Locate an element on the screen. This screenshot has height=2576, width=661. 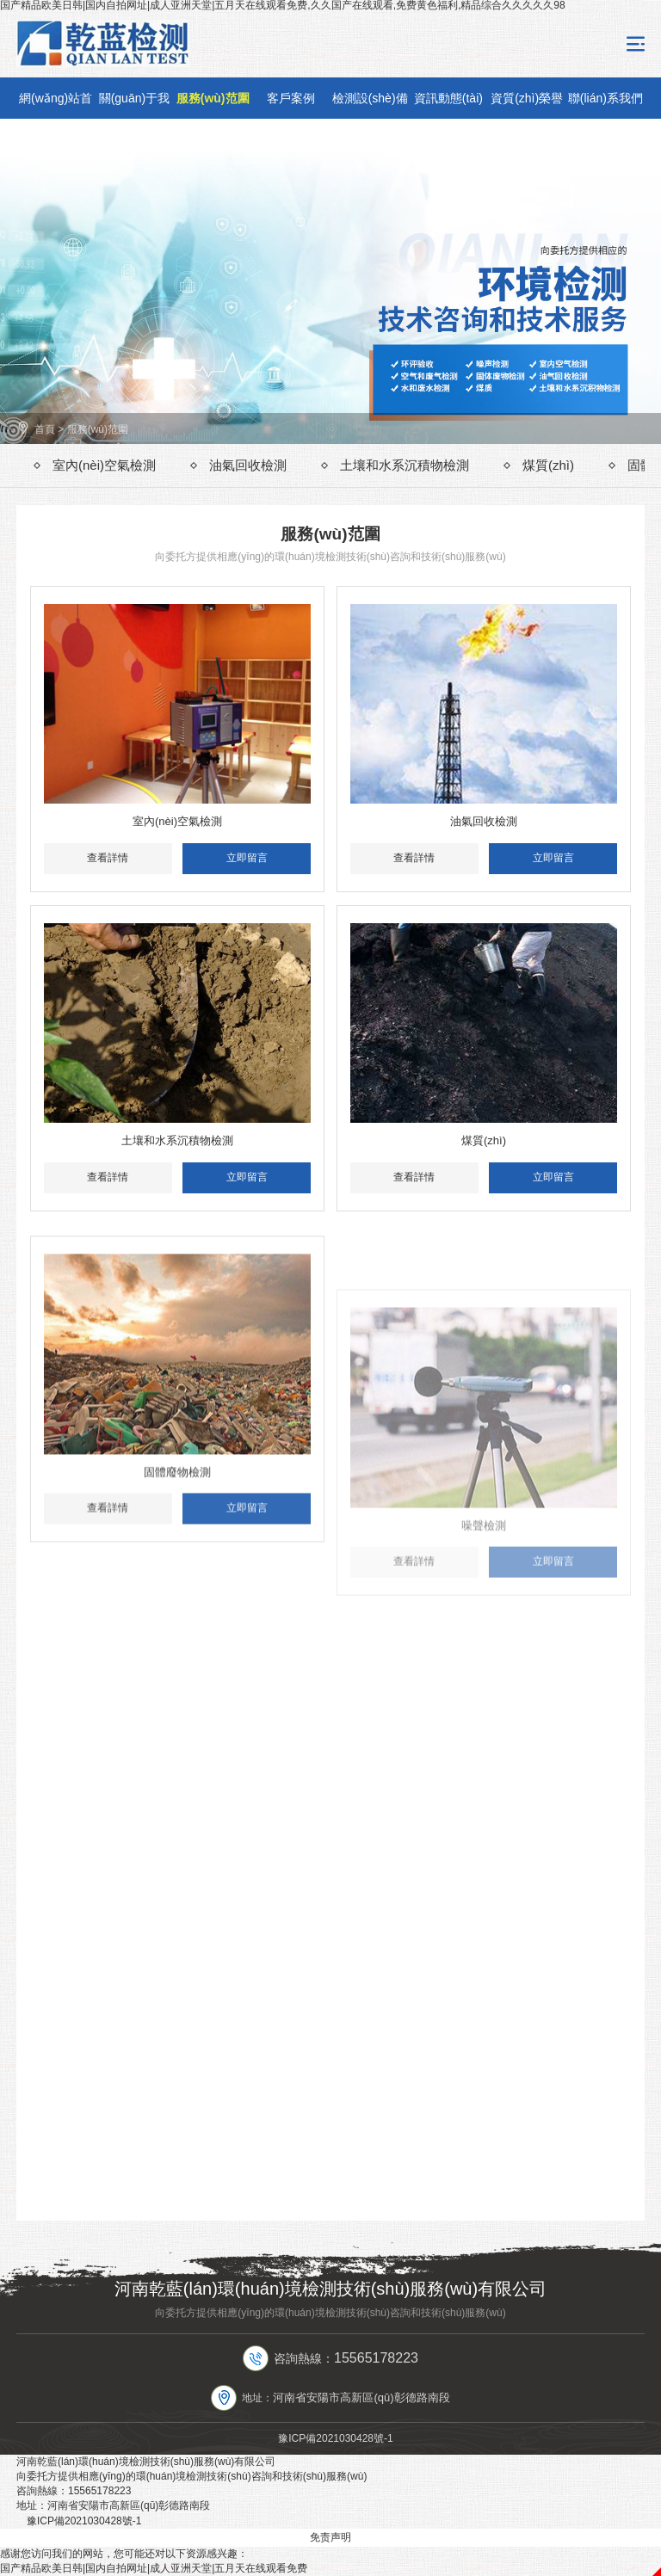
服務(wù)范圍 is located at coordinates (213, 98).